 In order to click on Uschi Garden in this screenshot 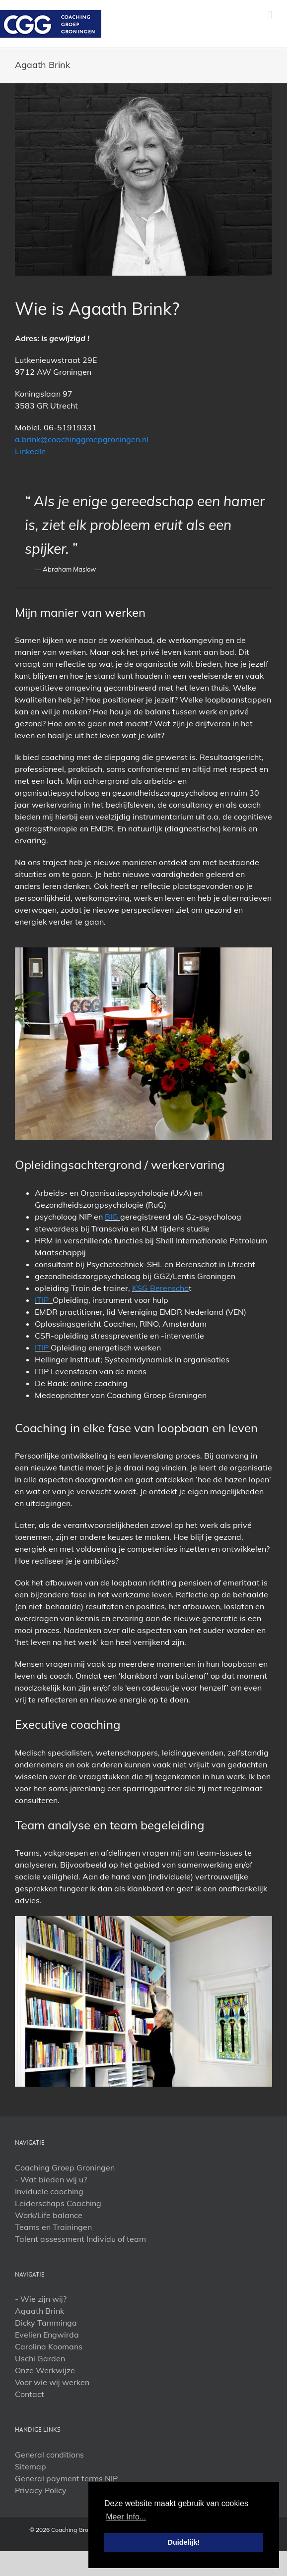, I will do `click(40, 2358)`.